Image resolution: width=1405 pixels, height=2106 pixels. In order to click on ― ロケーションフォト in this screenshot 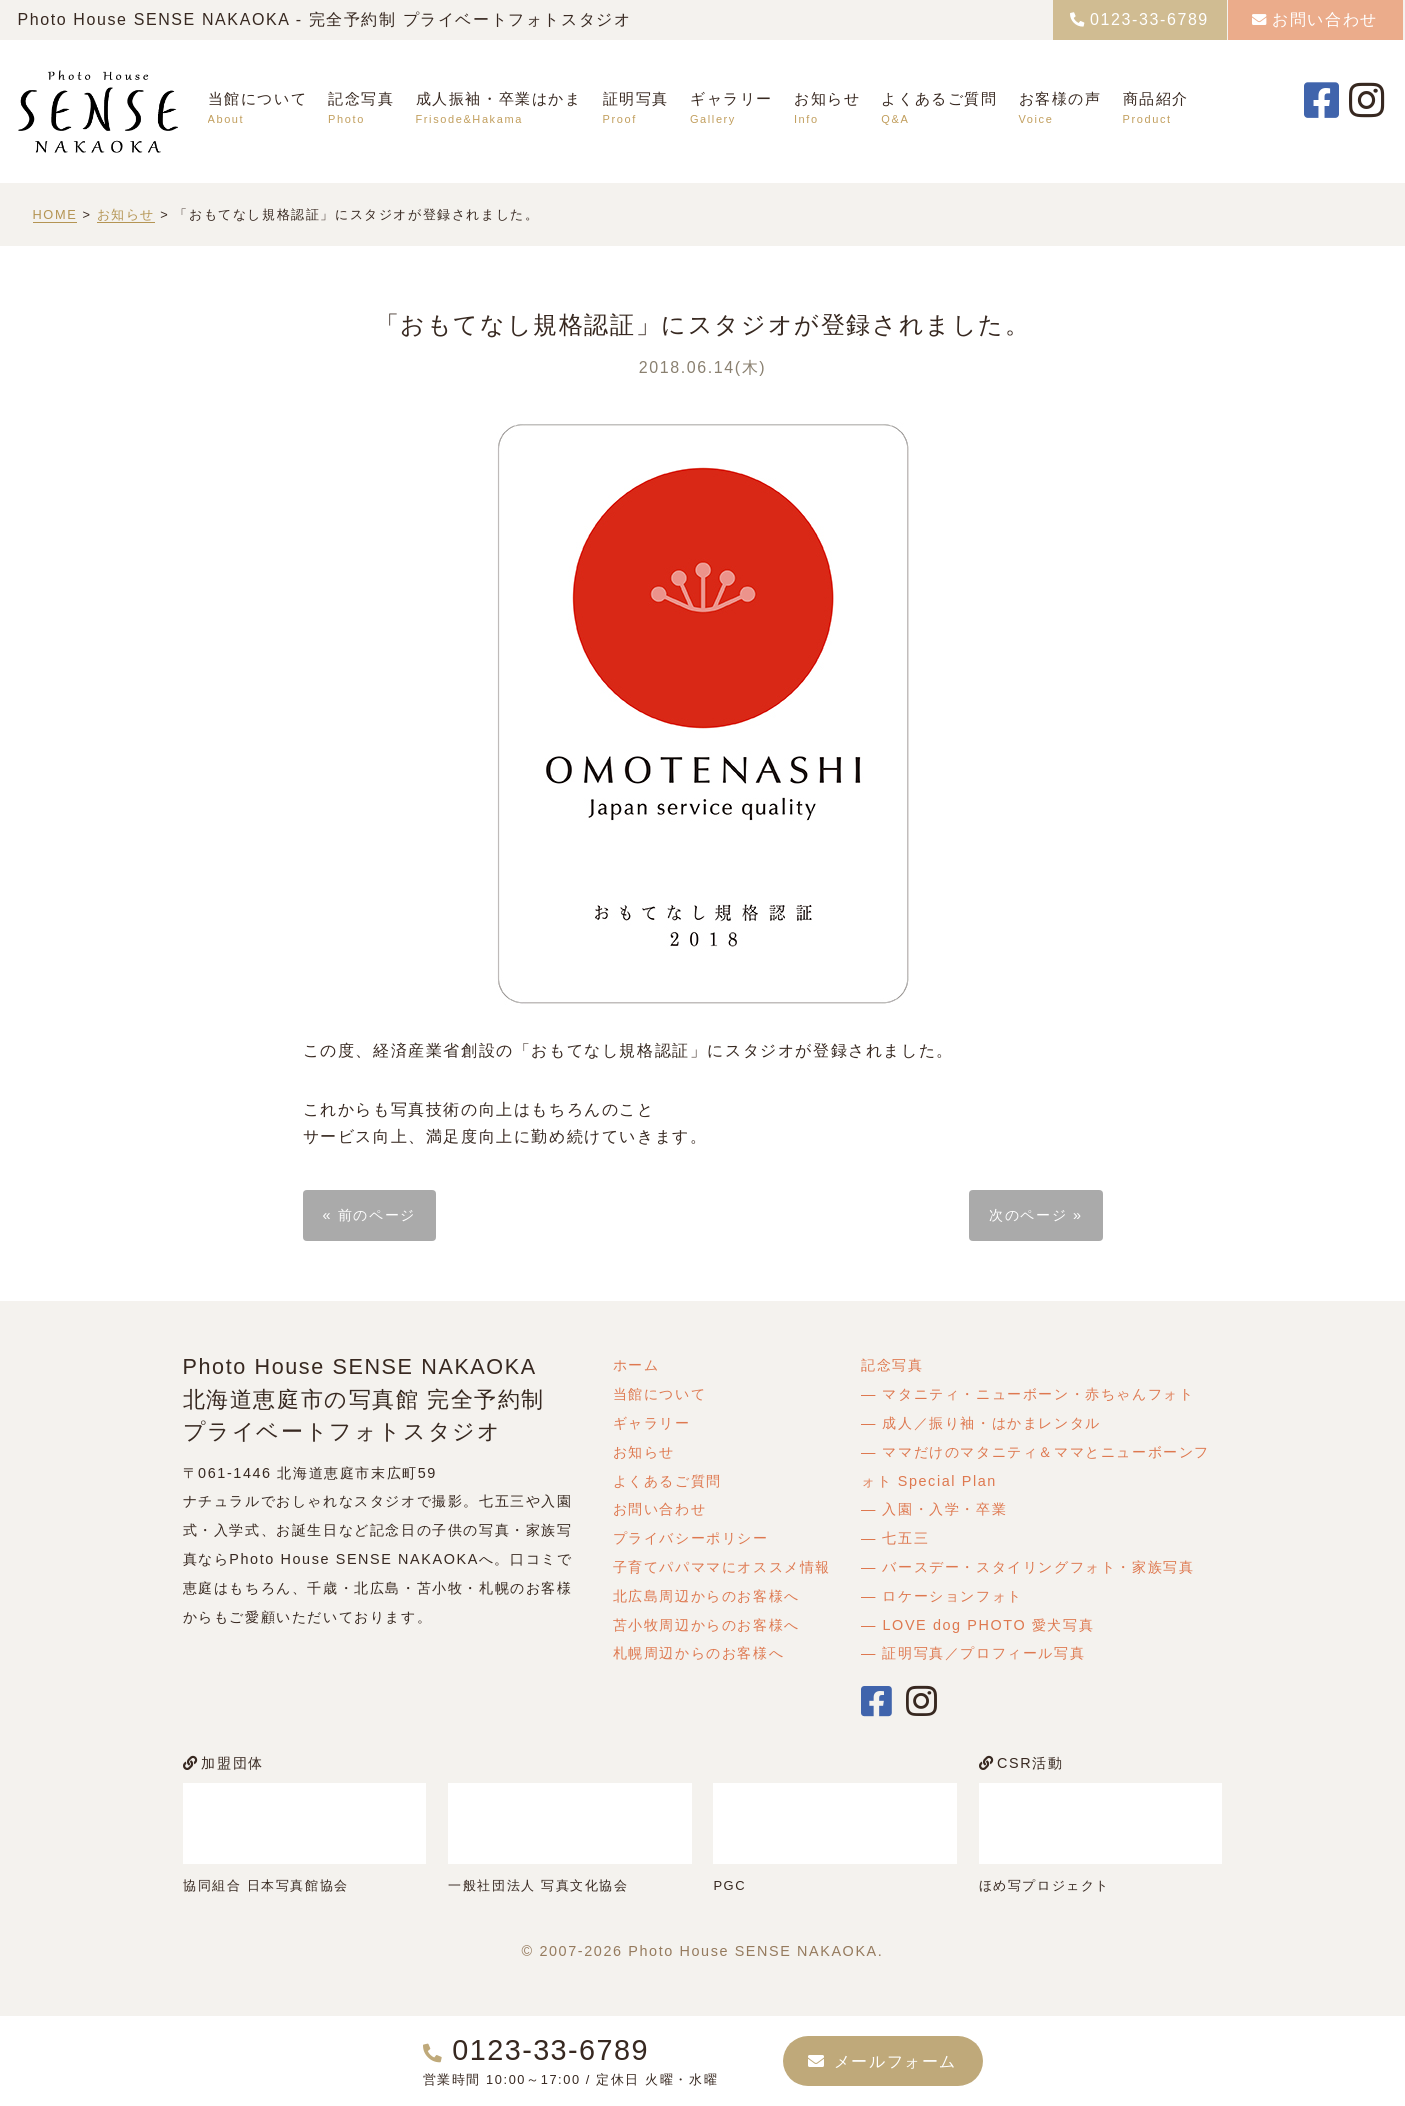, I will do `click(942, 1596)`.